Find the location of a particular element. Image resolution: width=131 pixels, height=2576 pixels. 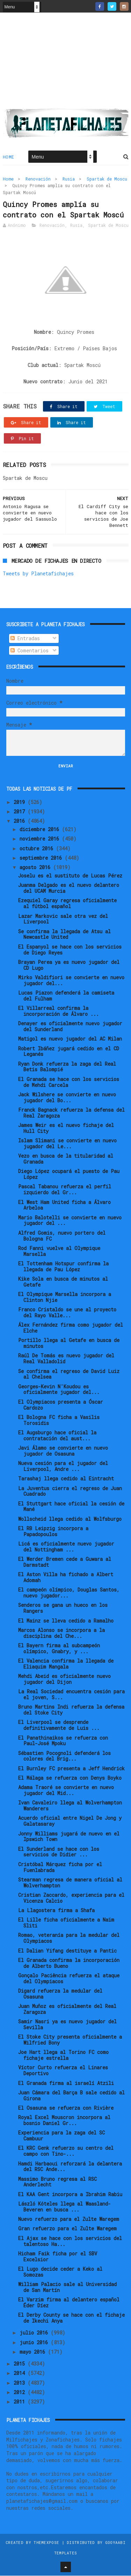

El Burnley FC presenta a Jeff Hendrick is located at coordinates (71, 1768).